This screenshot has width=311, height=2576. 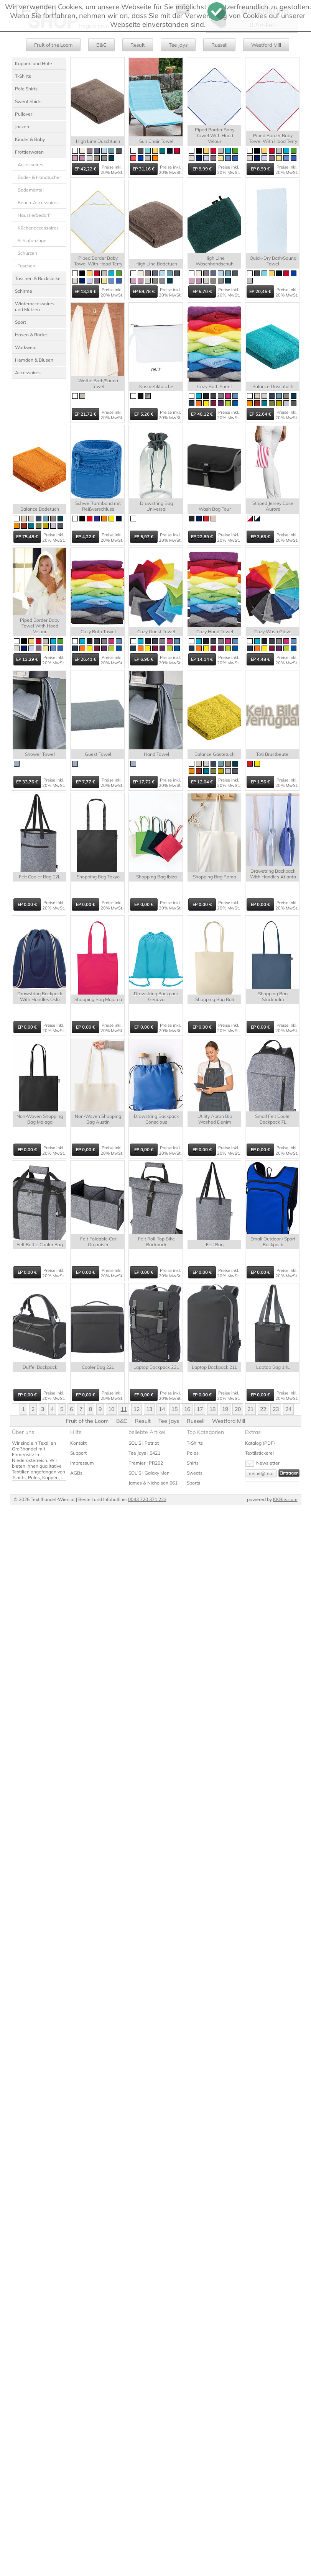 I want to click on Sport, so click(x=20, y=322).